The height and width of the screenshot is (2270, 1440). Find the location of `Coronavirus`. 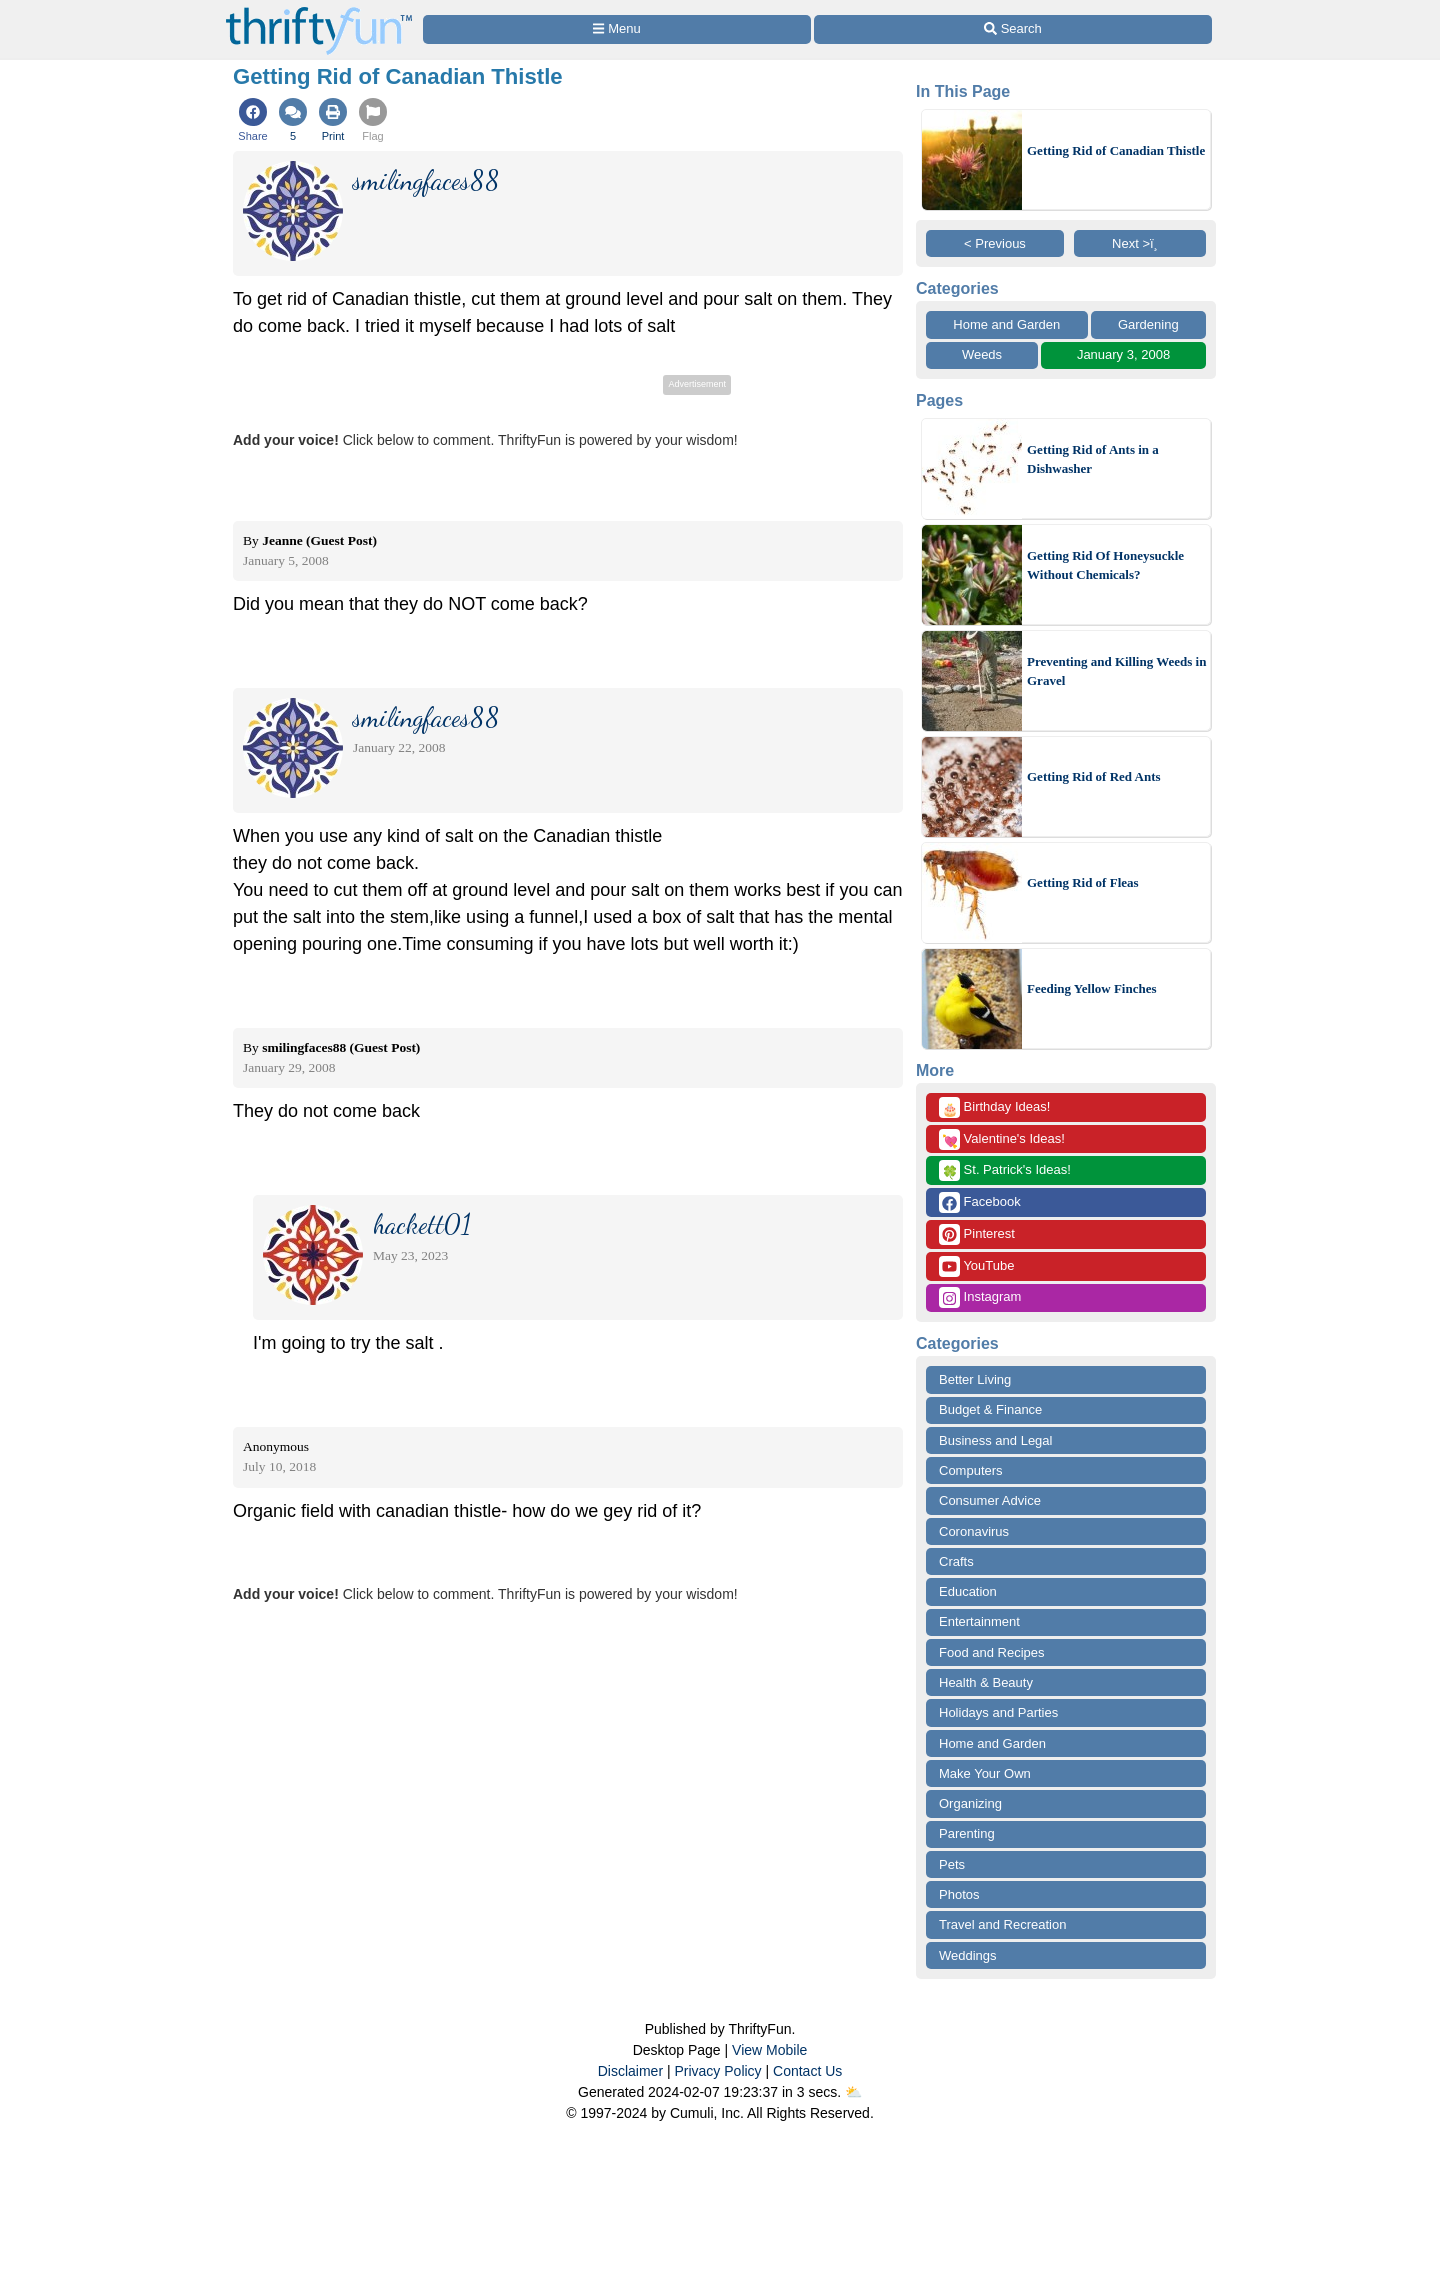

Coronavirus is located at coordinates (974, 1531).